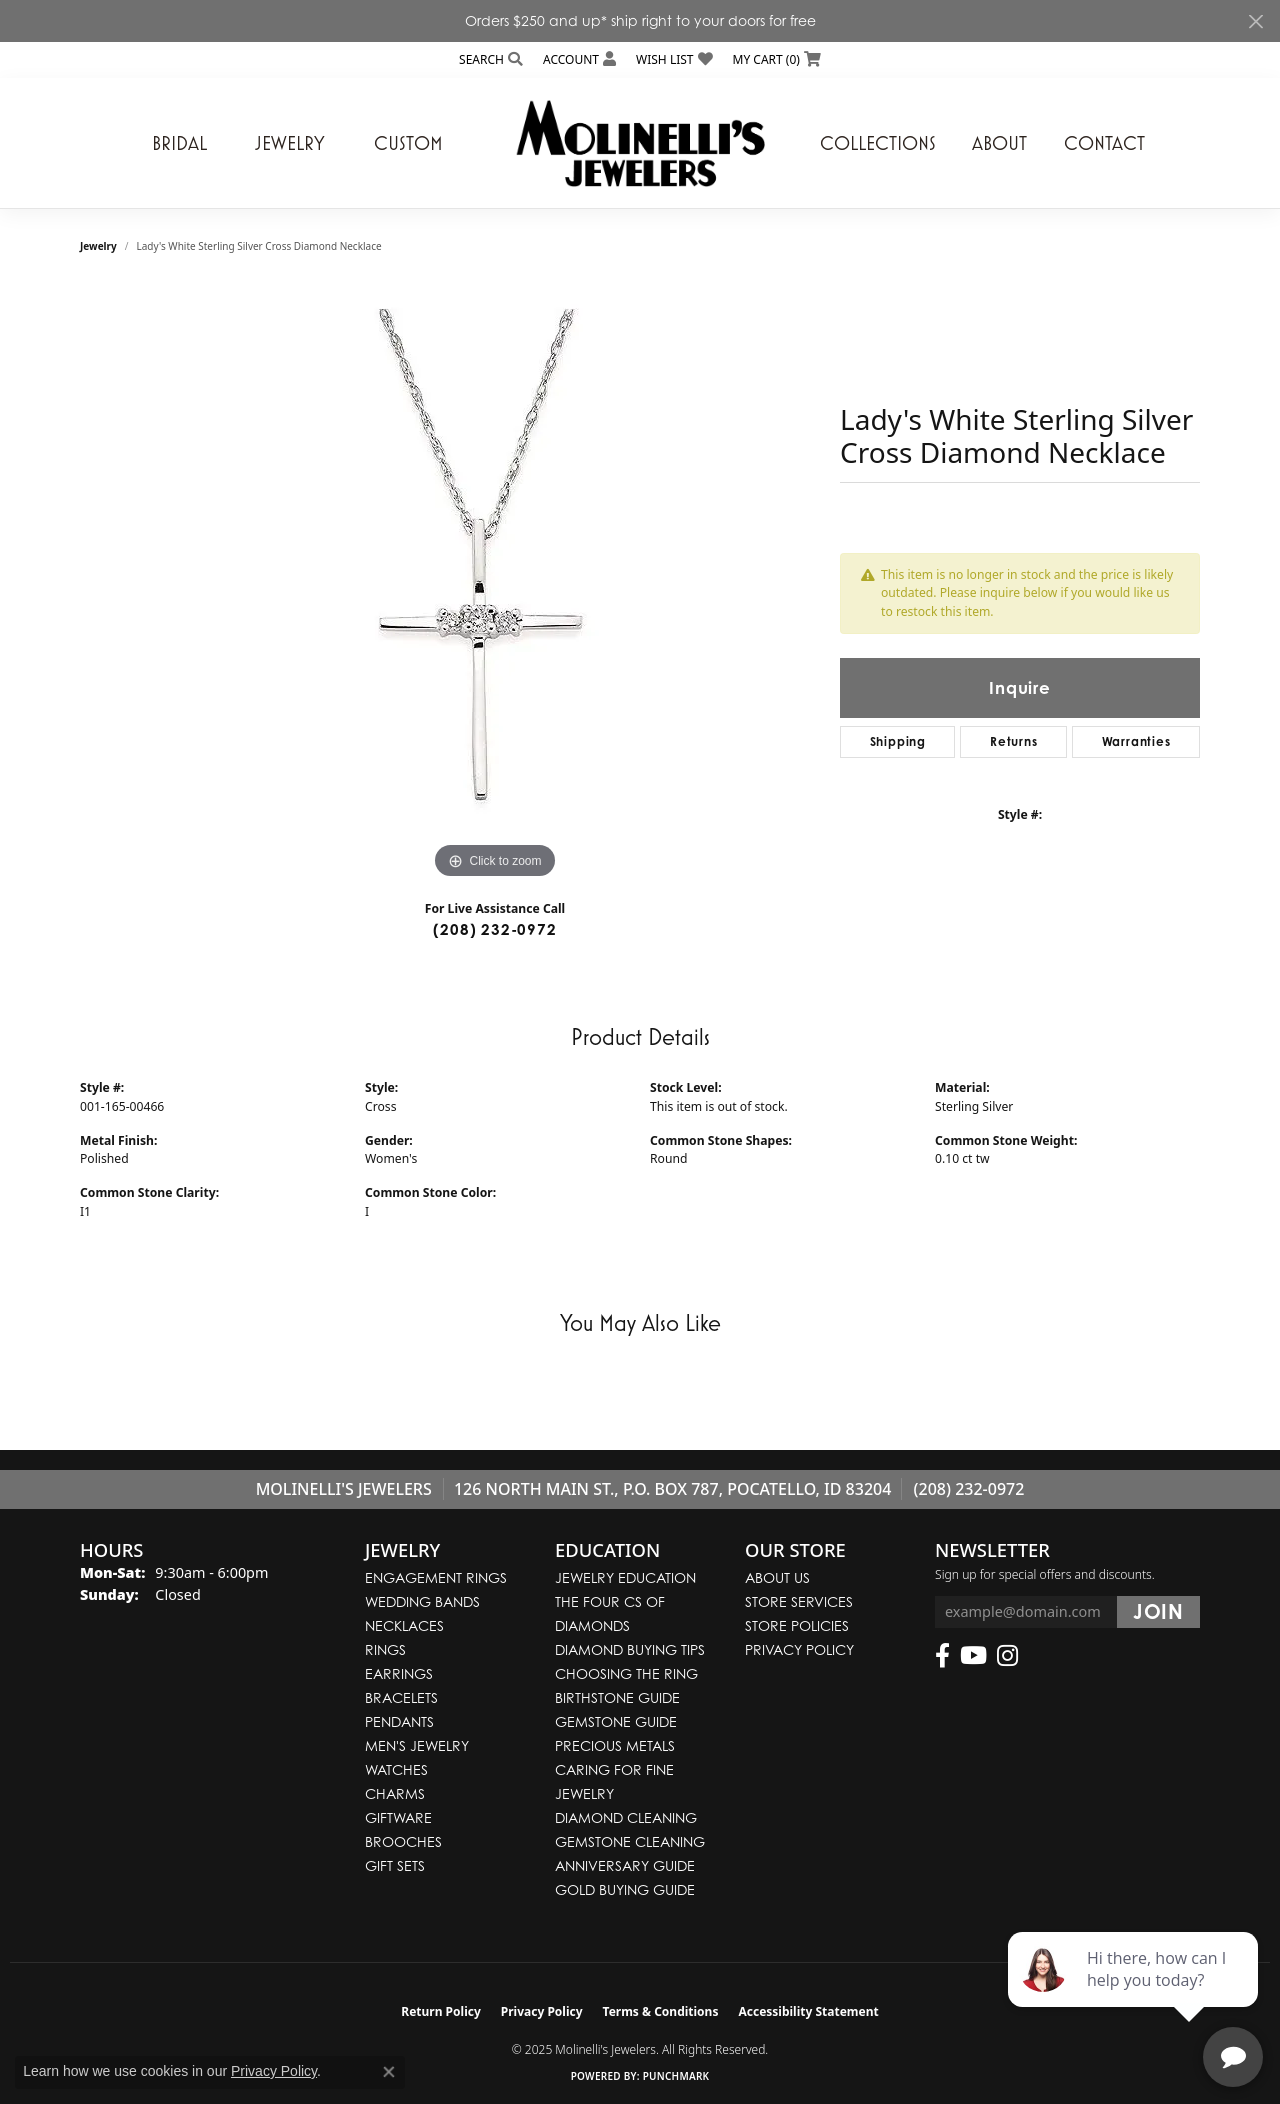  What do you see at coordinates (617, 1697) in the screenshot?
I see `Birthstone Guide [menuitem]` at bounding box center [617, 1697].